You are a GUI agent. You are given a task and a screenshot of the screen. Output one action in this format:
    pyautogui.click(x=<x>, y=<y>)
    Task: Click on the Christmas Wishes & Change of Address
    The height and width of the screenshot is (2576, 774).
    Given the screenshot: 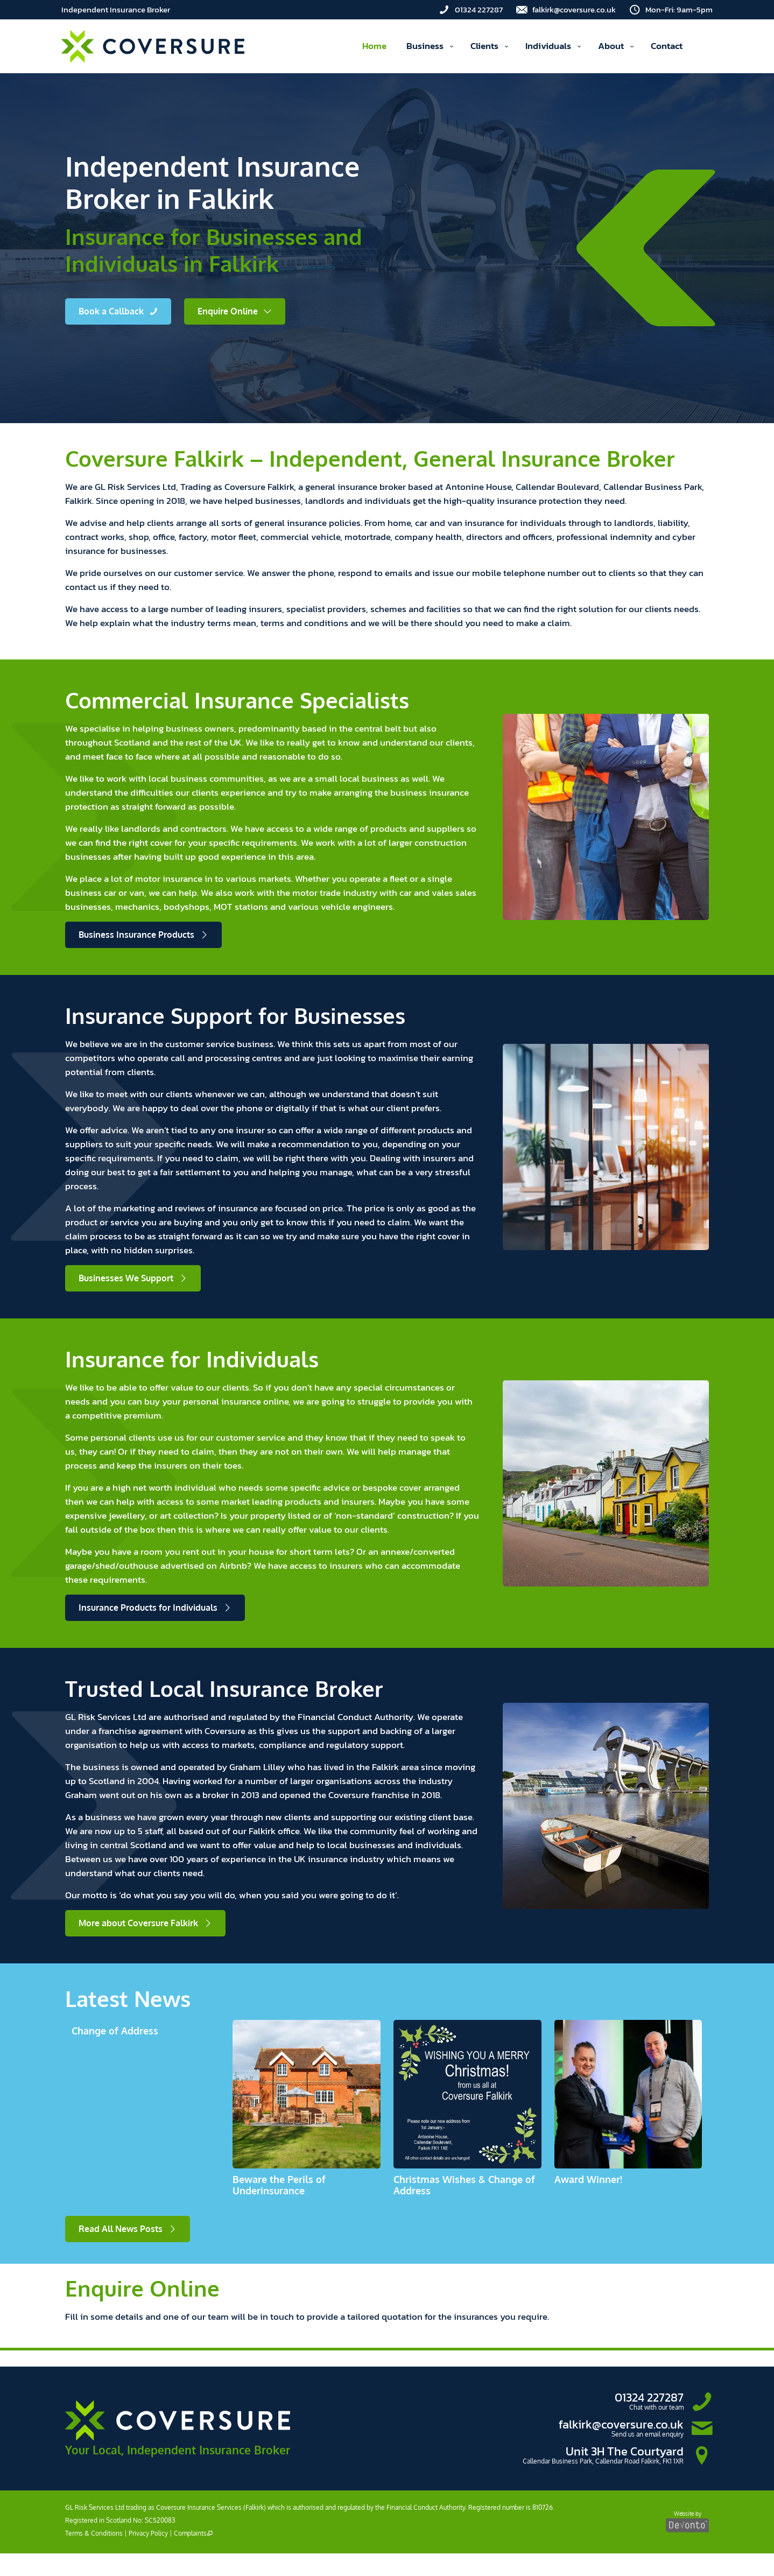 What is the action you would take?
    pyautogui.click(x=464, y=2185)
    